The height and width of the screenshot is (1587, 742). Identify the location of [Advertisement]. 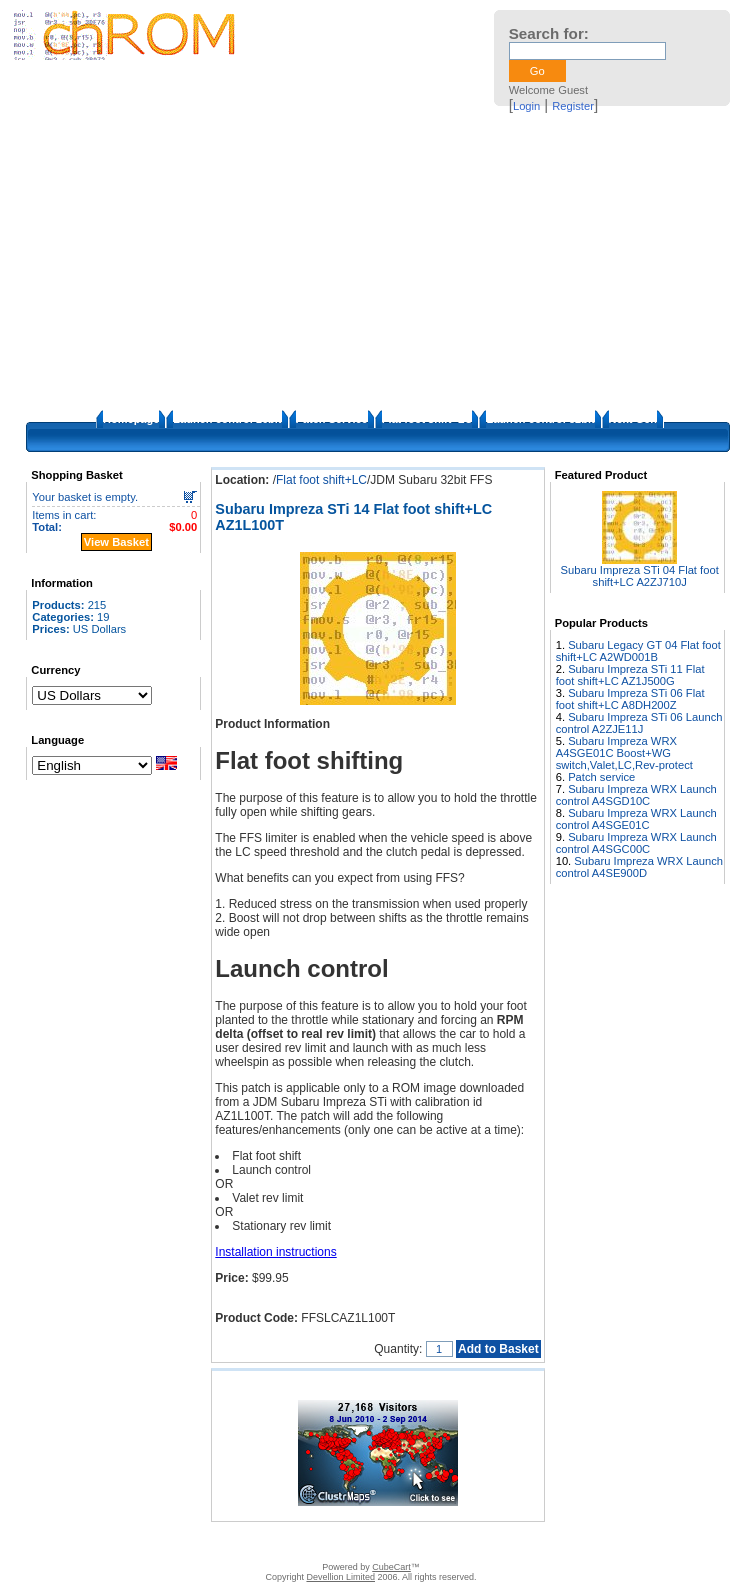
(370, 260).